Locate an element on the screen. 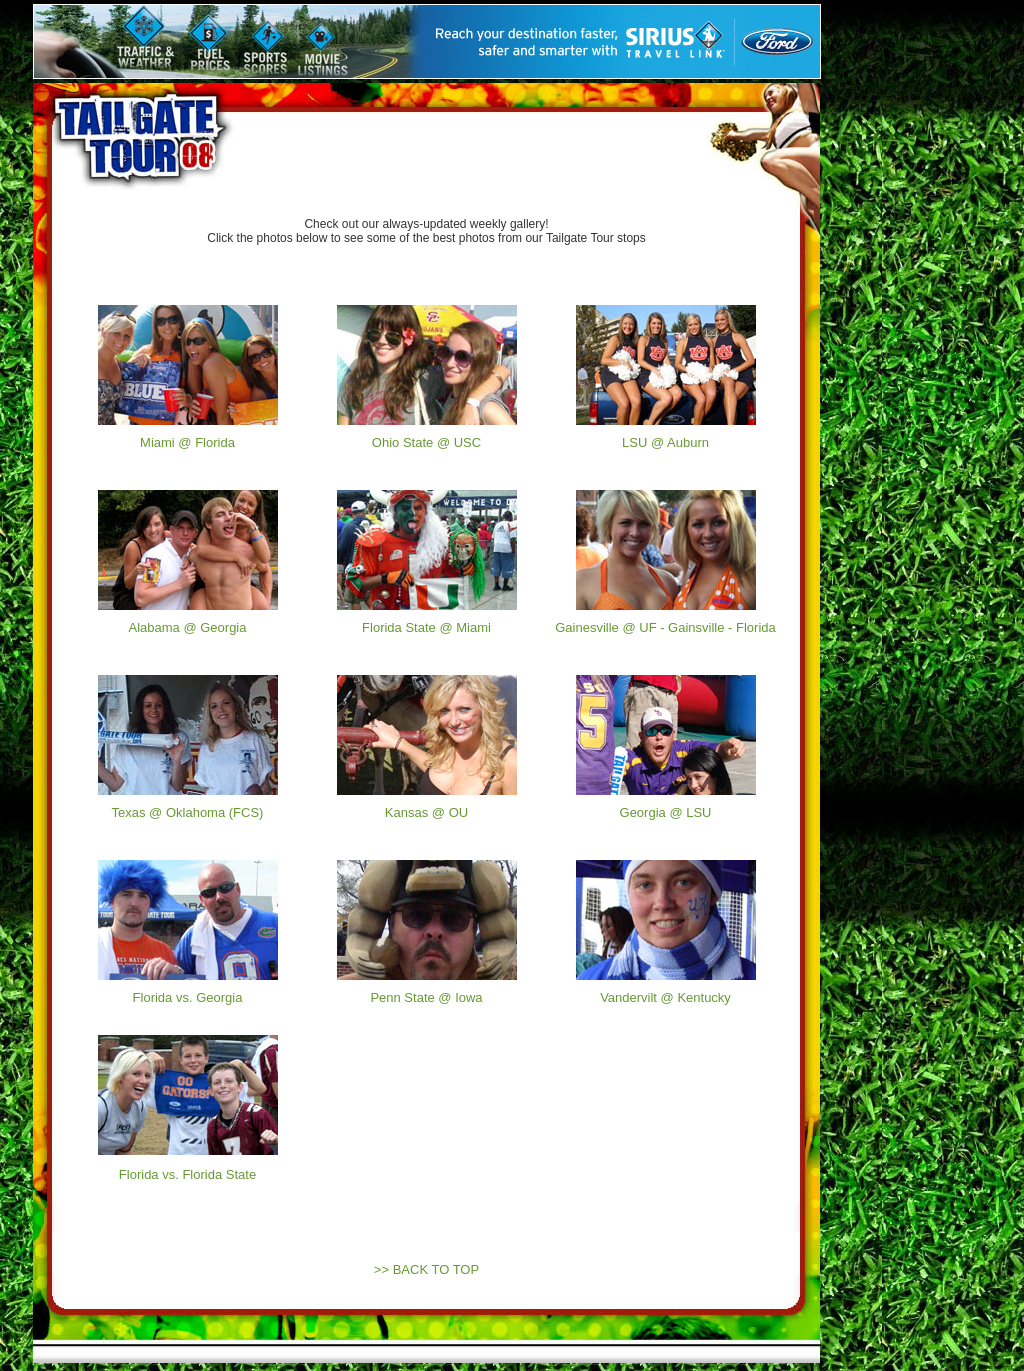 The image size is (1024, 1371). >> BACK TO TOP is located at coordinates (426, 1269).